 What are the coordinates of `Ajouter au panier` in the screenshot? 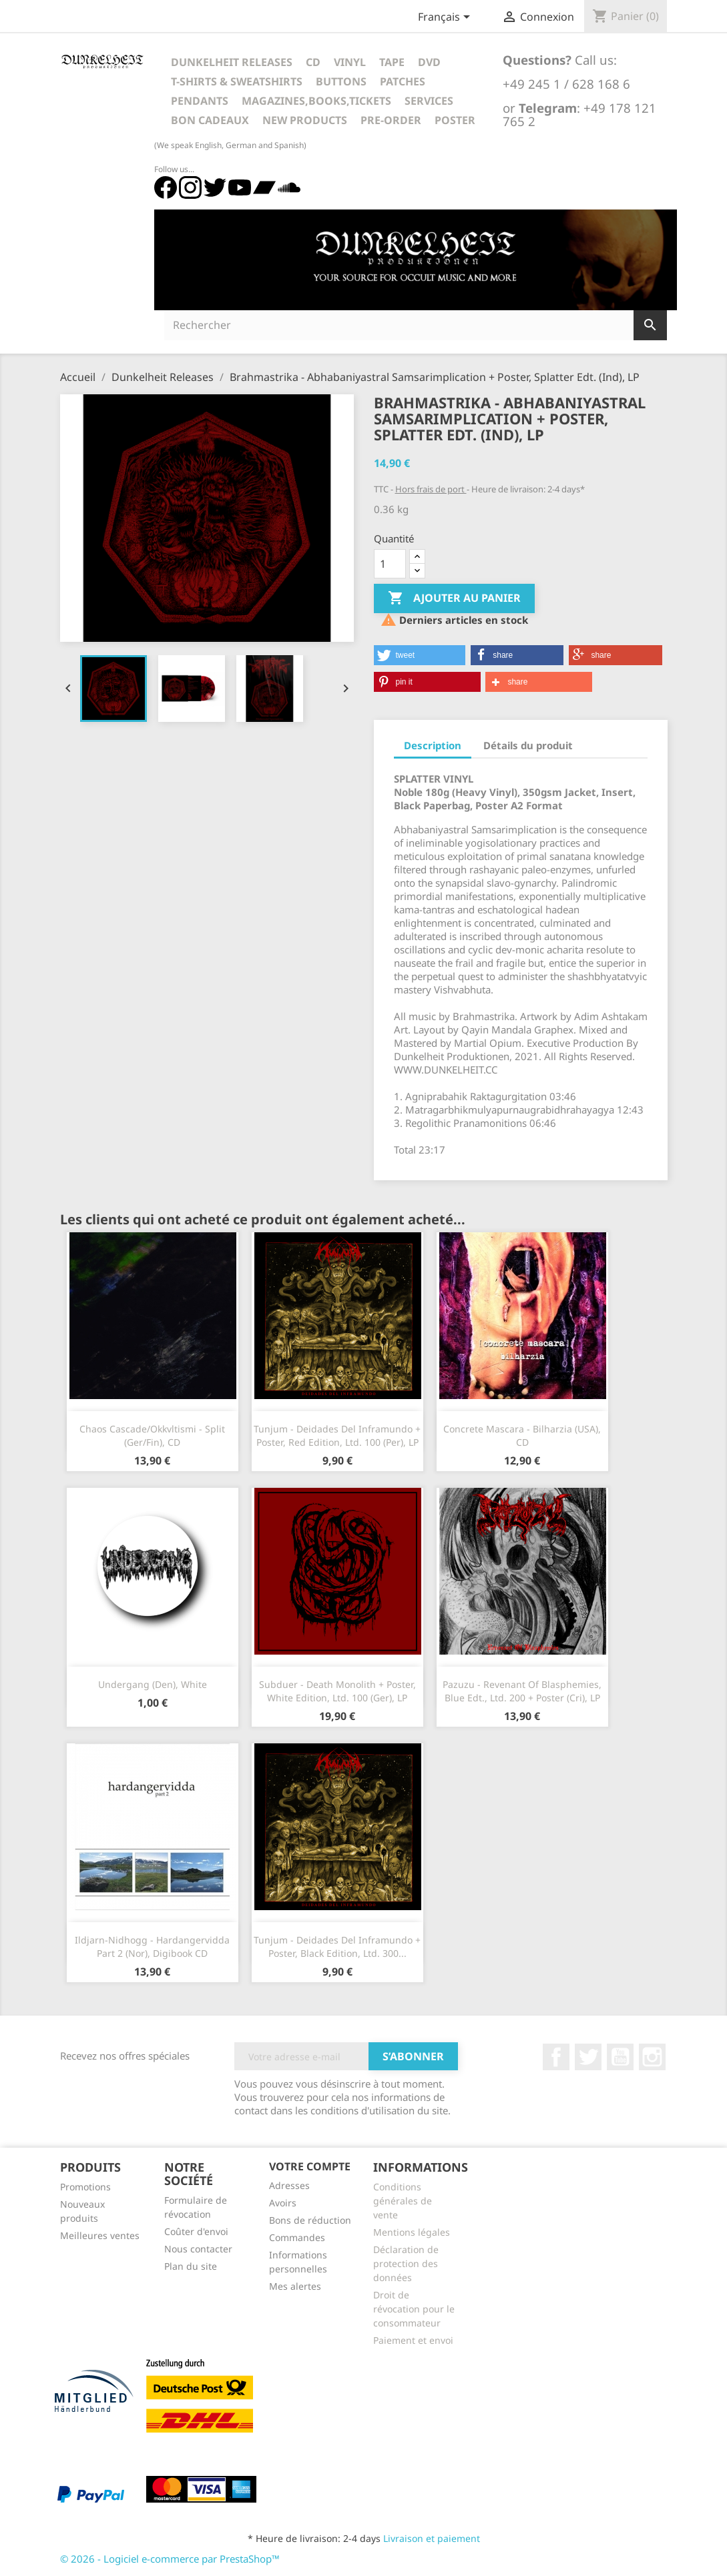 It's located at (454, 598).